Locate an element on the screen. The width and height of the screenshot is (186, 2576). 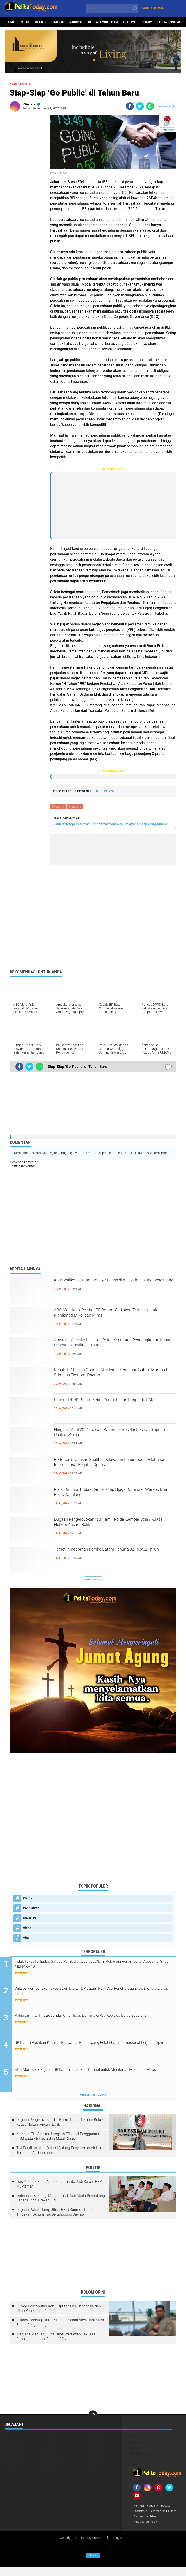
Menjaga Marwah Jurnalisme: Wartawan Tak Bisa Rangkap Jabatan, Apalagi ASN is located at coordinates (55, 2338).